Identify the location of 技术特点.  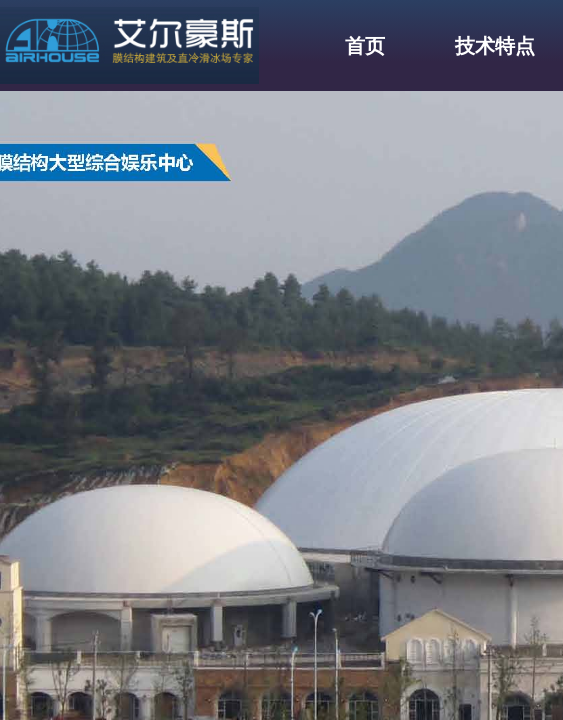
(495, 46).